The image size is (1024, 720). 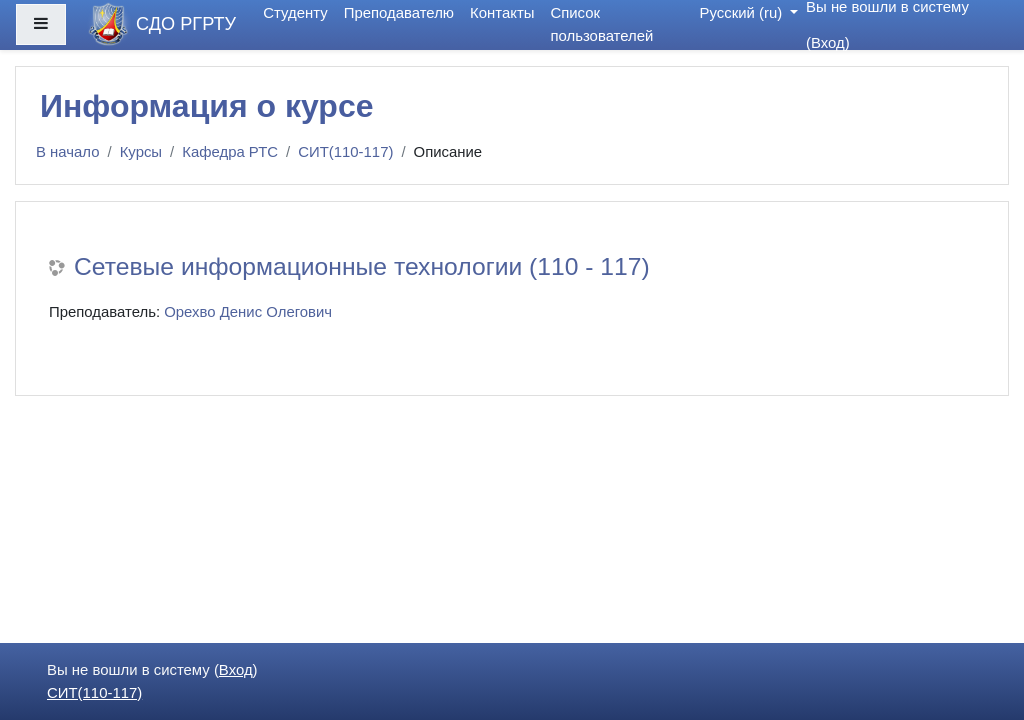 What do you see at coordinates (230, 151) in the screenshot?
I see `Кафедра РТС` at bounding box center [230, 151].